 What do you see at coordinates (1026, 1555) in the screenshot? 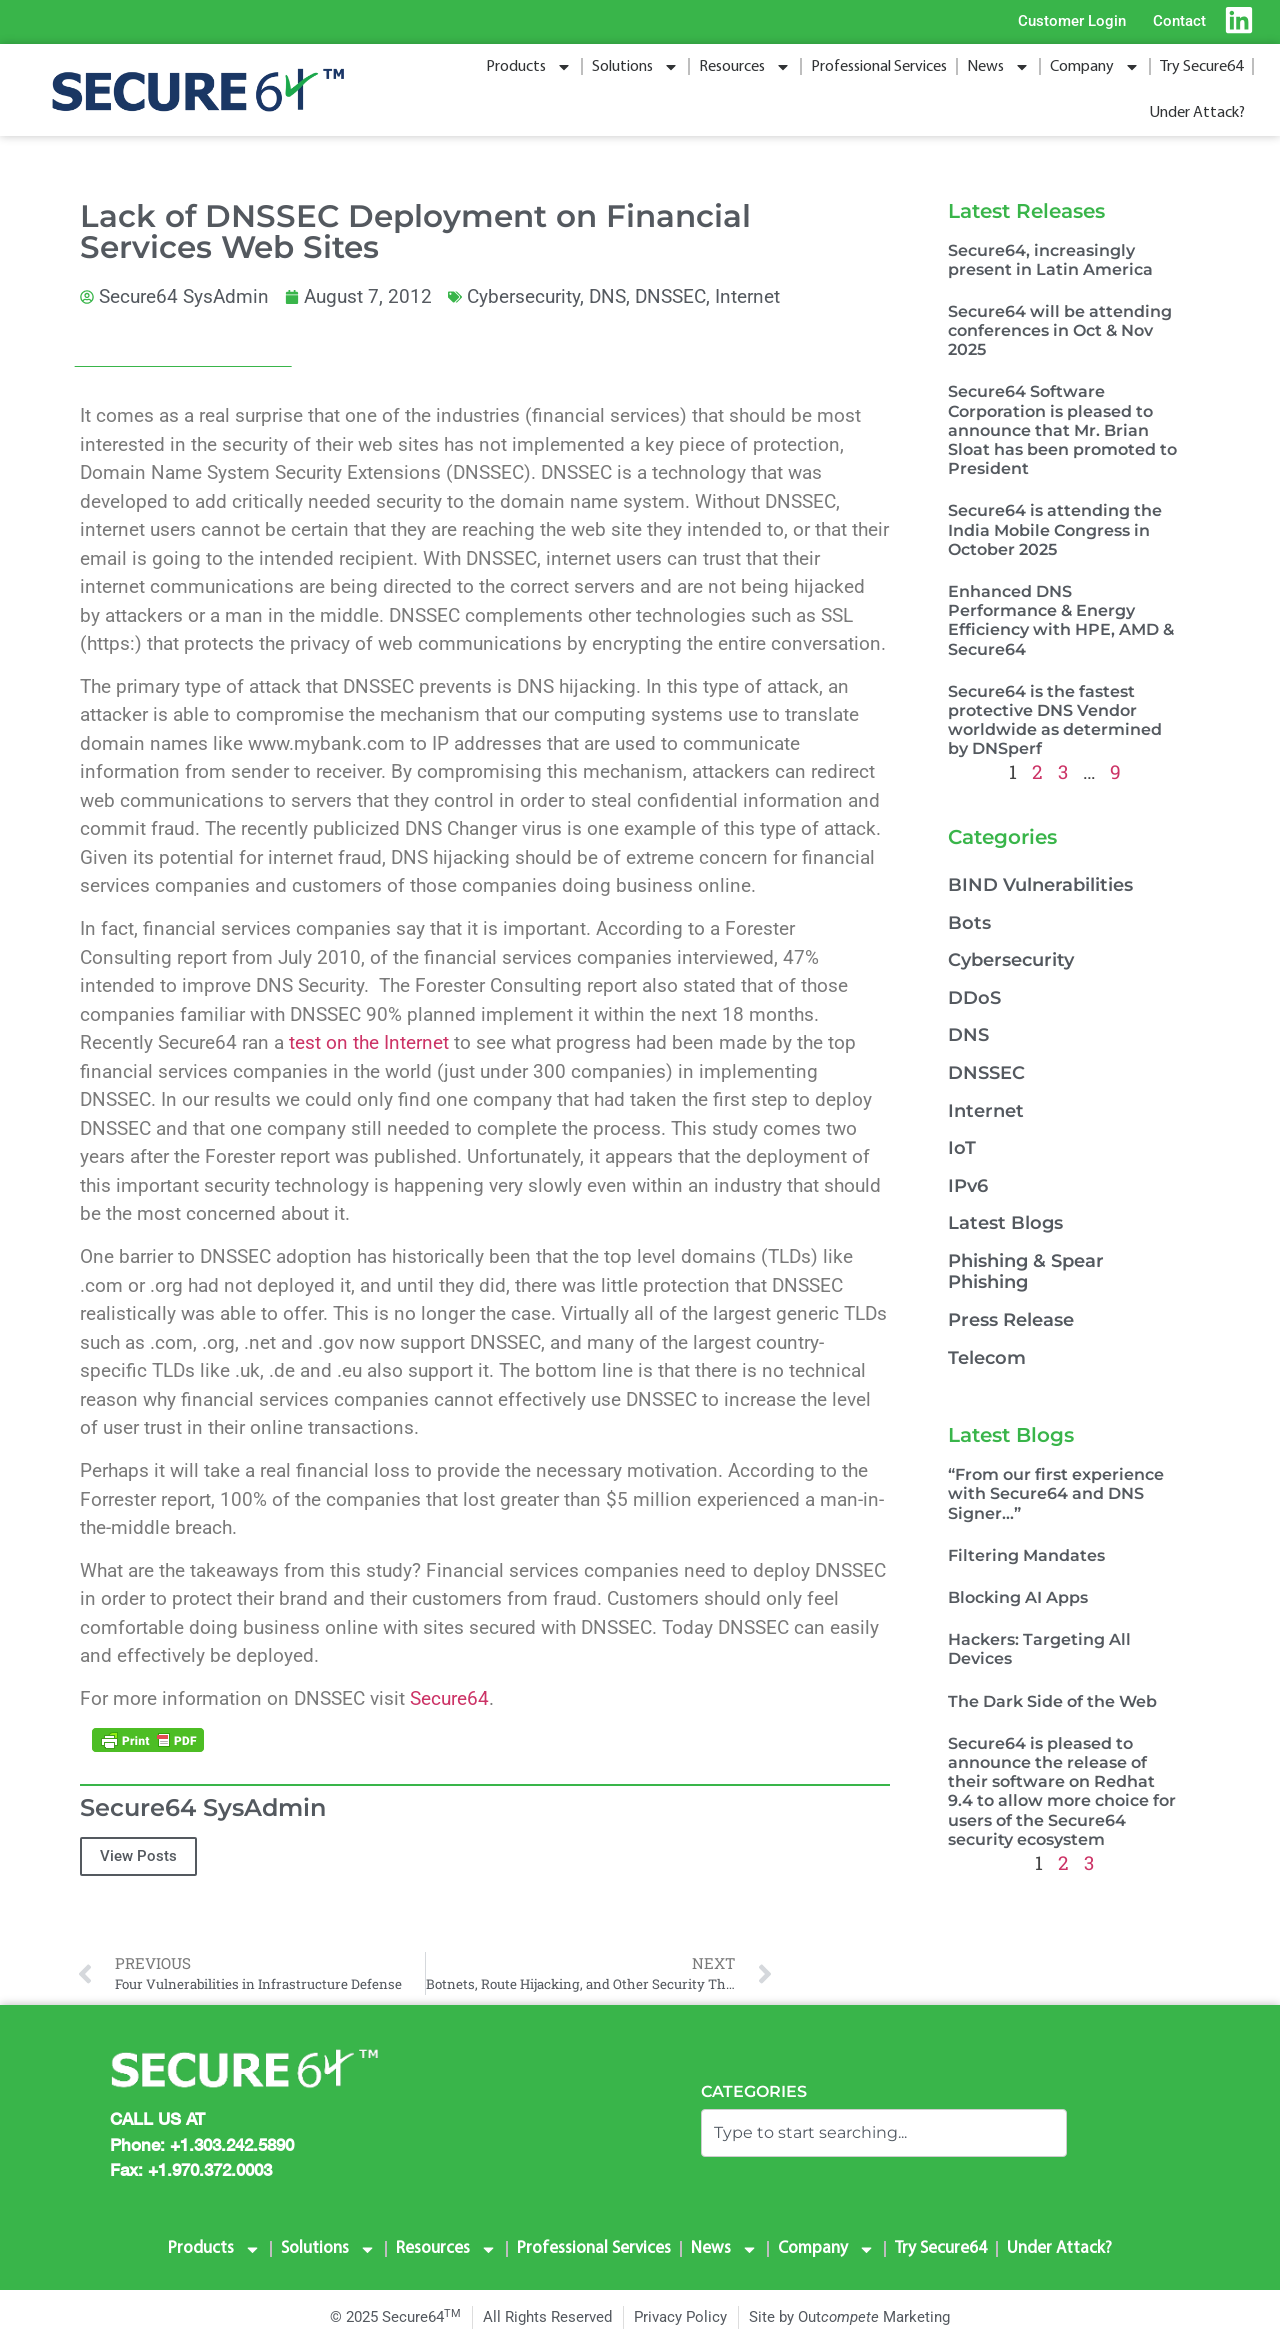
I see `Filtering Mandates` at bounding box center [1026, 1555].